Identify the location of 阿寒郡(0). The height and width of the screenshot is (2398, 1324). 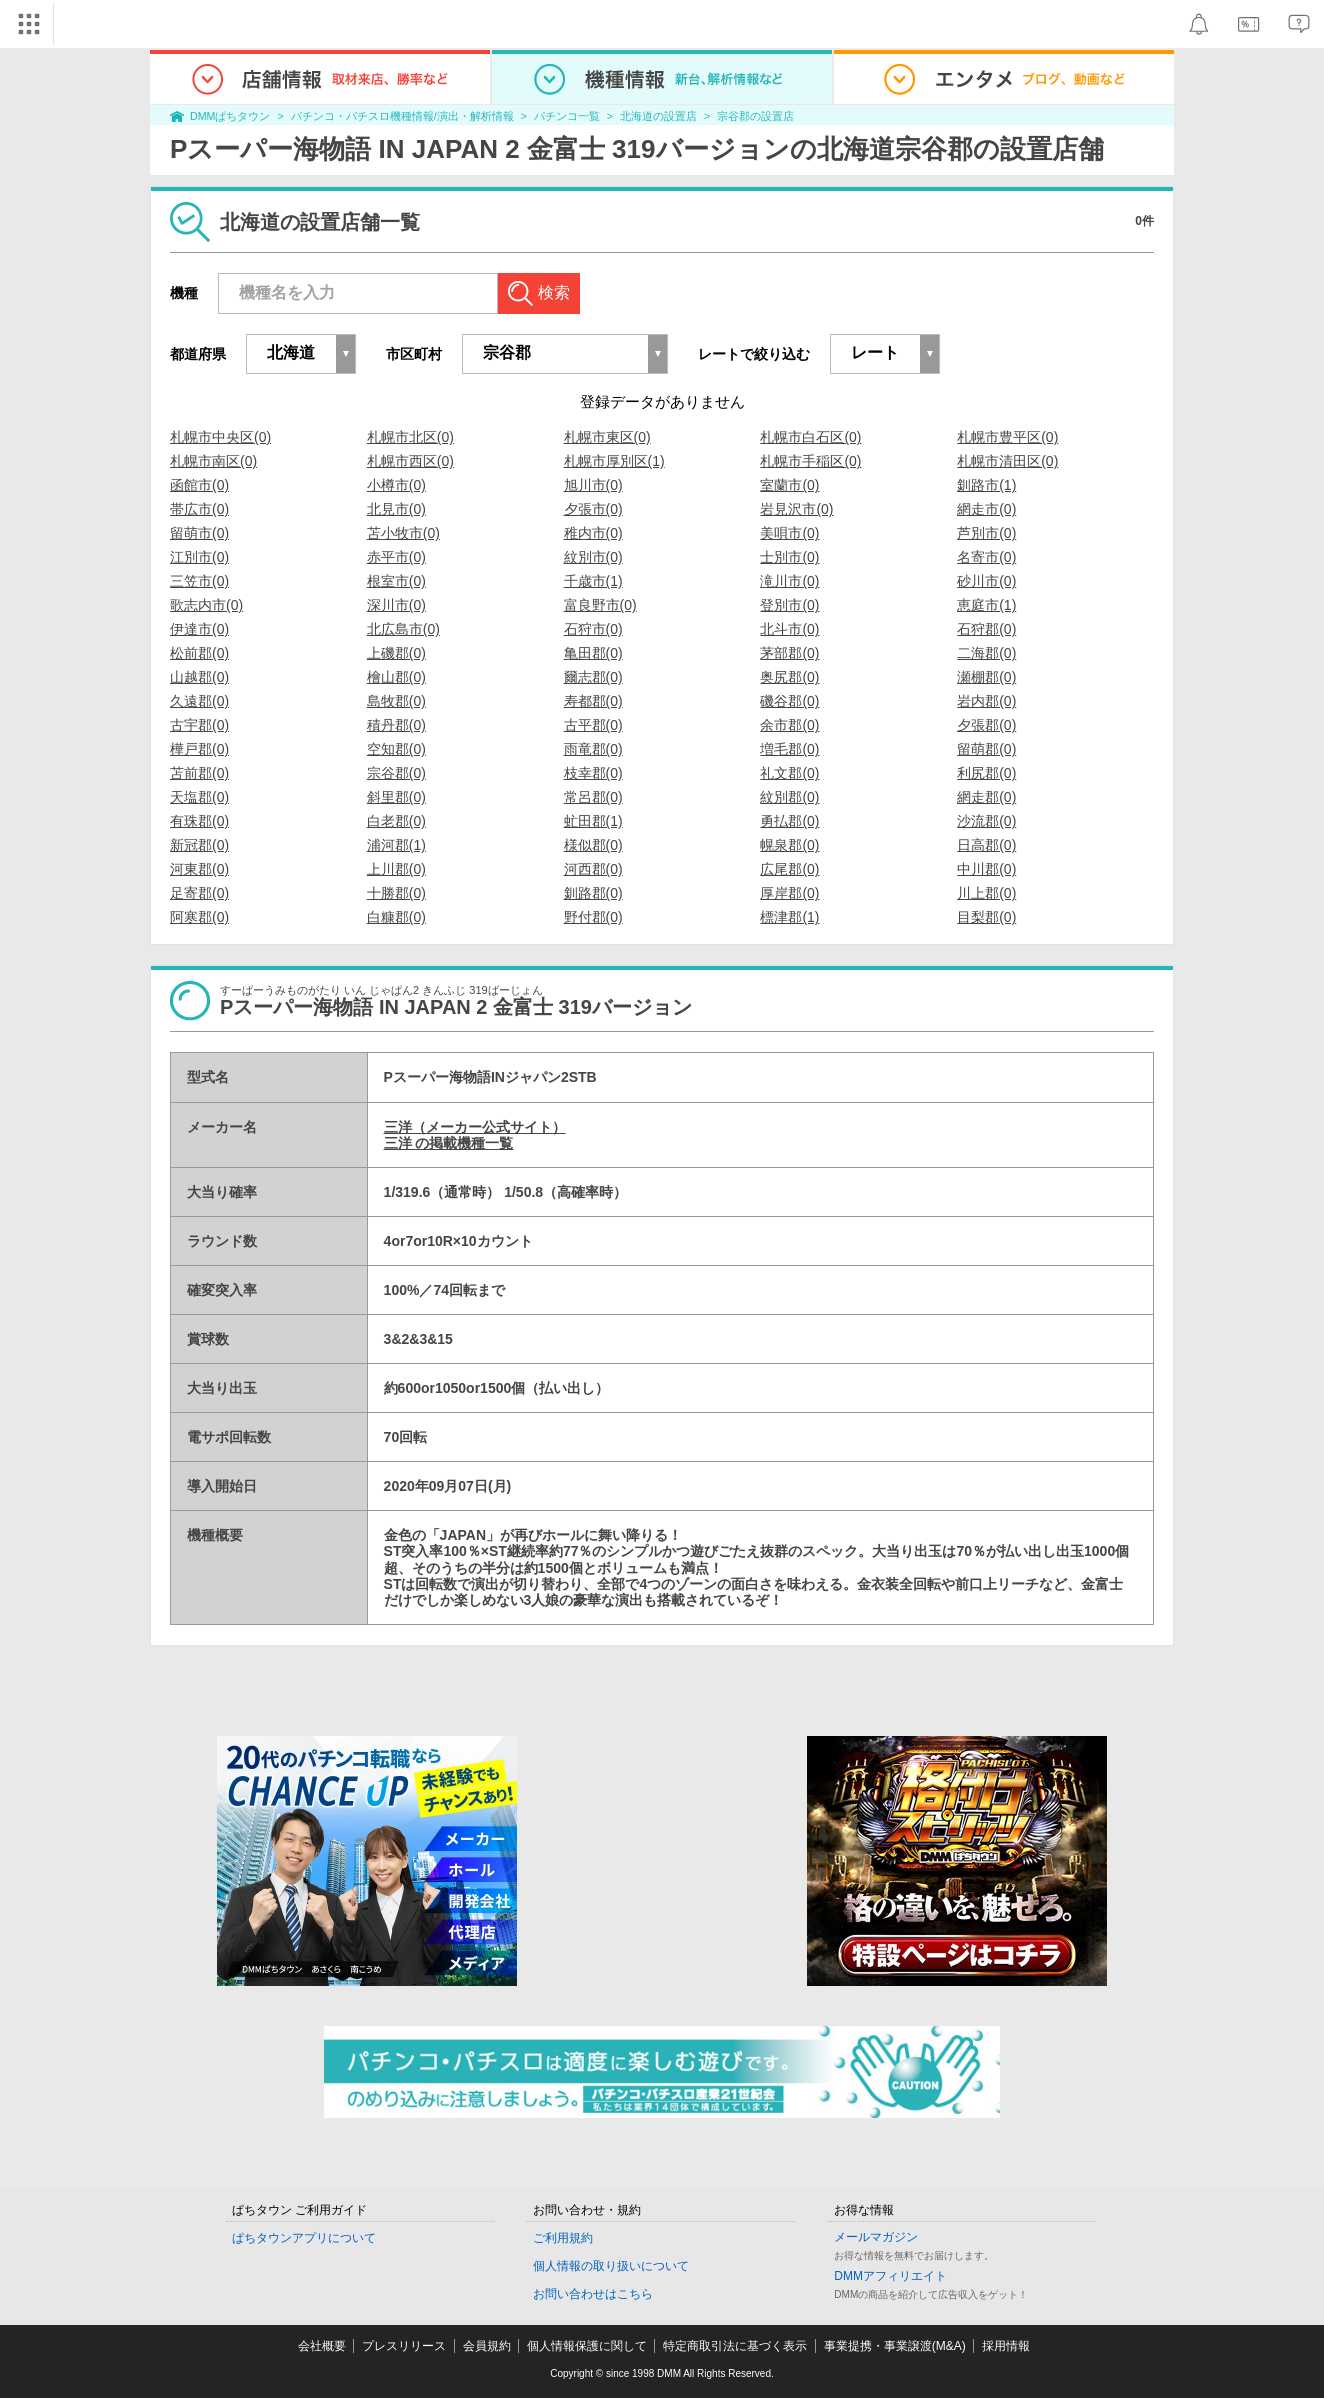
(199, 917).